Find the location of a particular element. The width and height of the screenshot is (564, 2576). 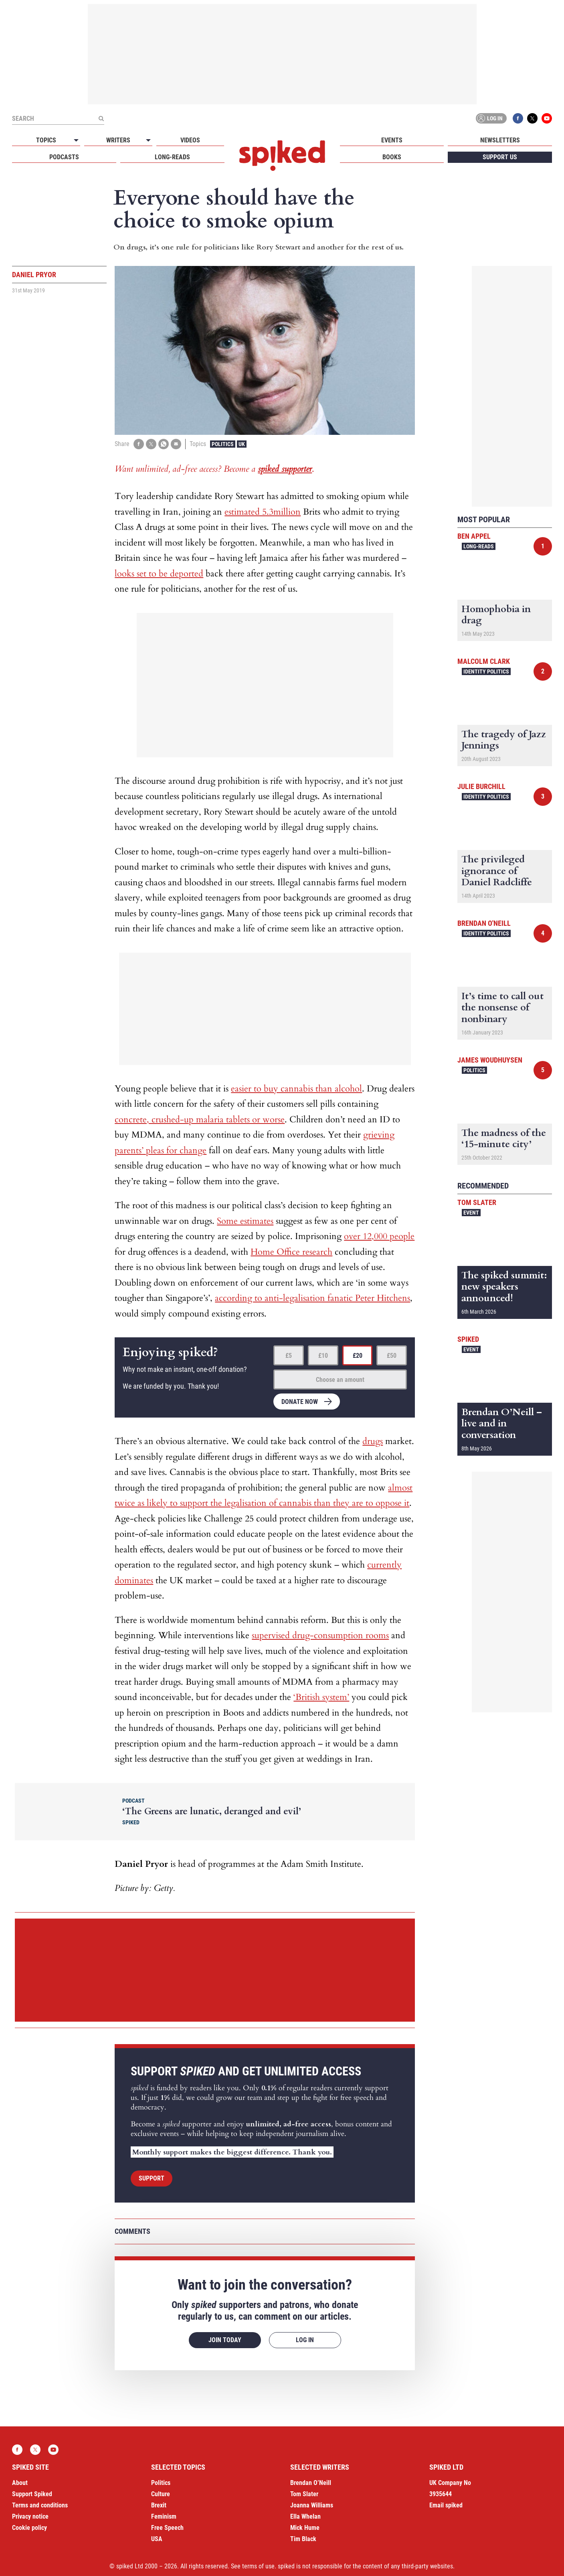

Cookie policy is located at coordinates (29, 2527).